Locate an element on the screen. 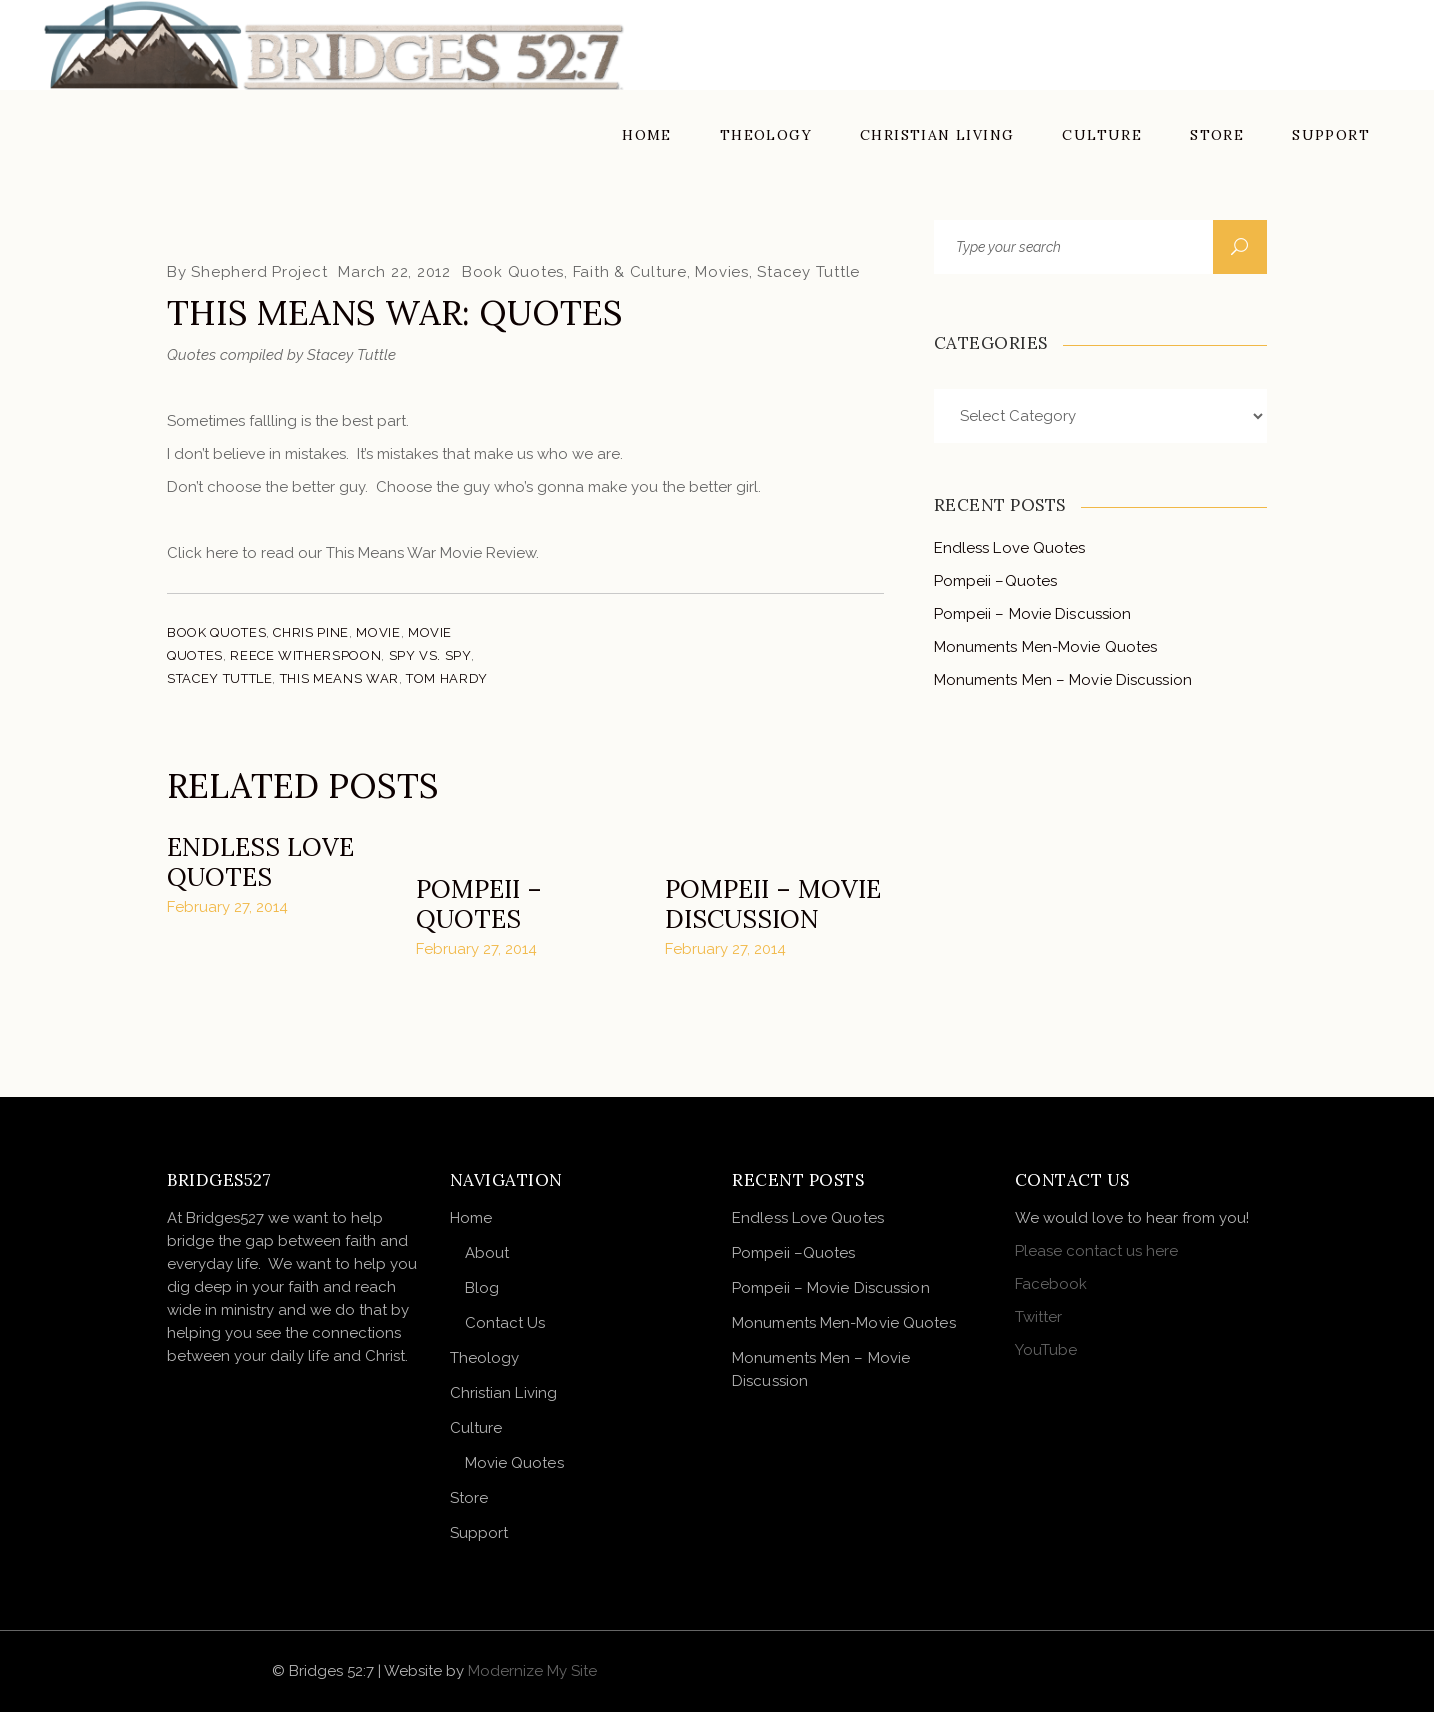  YouTube is located at coordinates (1046, 1350).